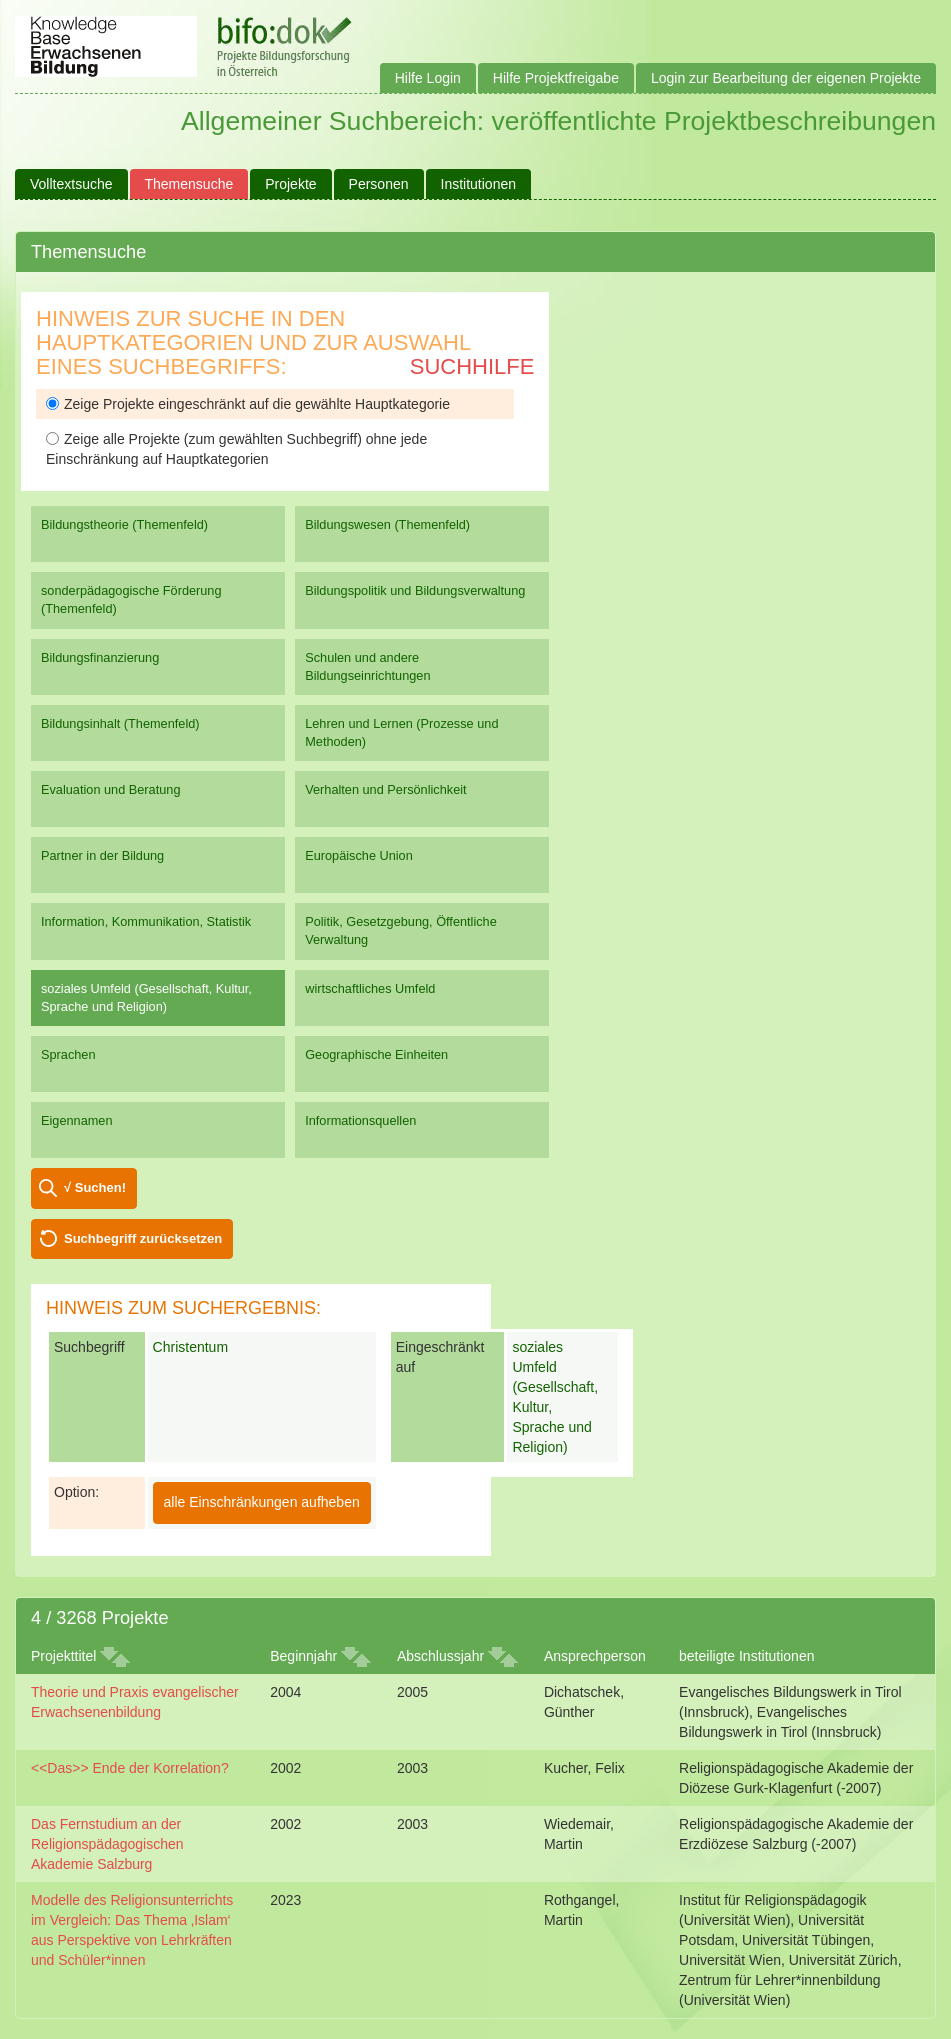 This screenshot has width=951, height=2039. What do you see at coordinates (100, 657) in the screenshot?
I see `Bildungsfinanzierung` at bounding box center [100, 657].